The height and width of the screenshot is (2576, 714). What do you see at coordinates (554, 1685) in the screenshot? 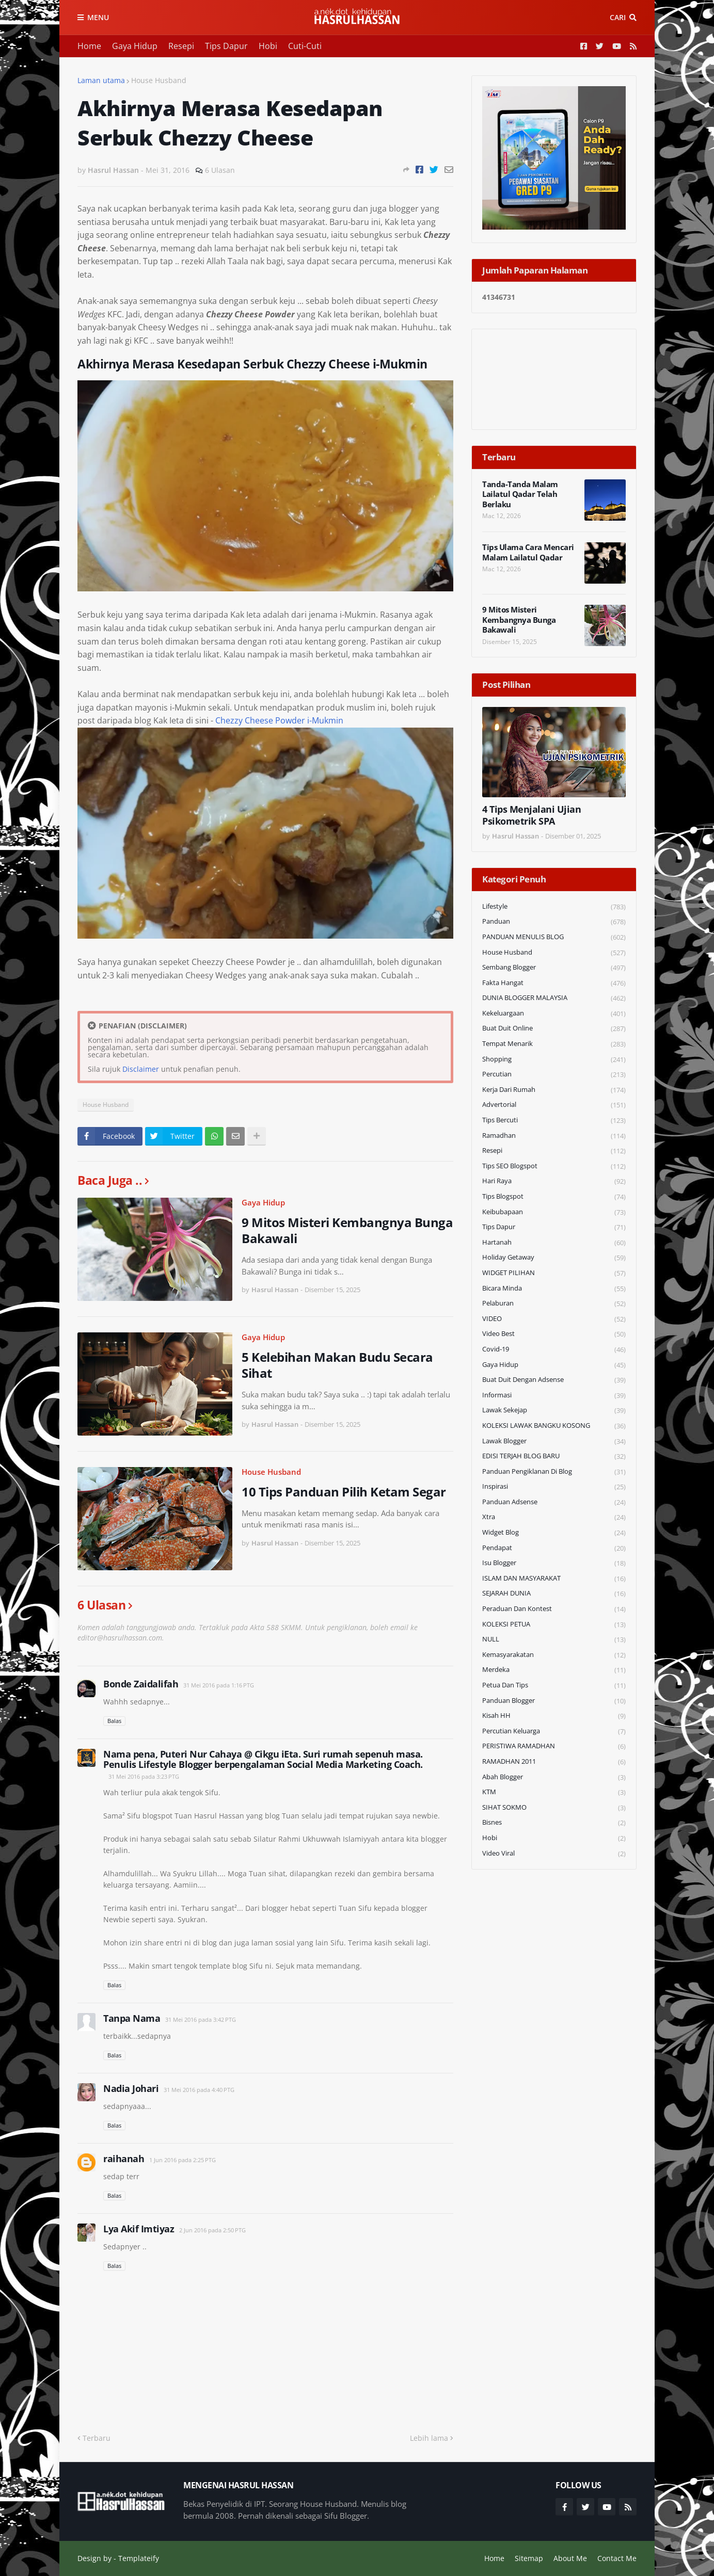
I see `Petua dan Tips` at bounding box center [554, 1685].